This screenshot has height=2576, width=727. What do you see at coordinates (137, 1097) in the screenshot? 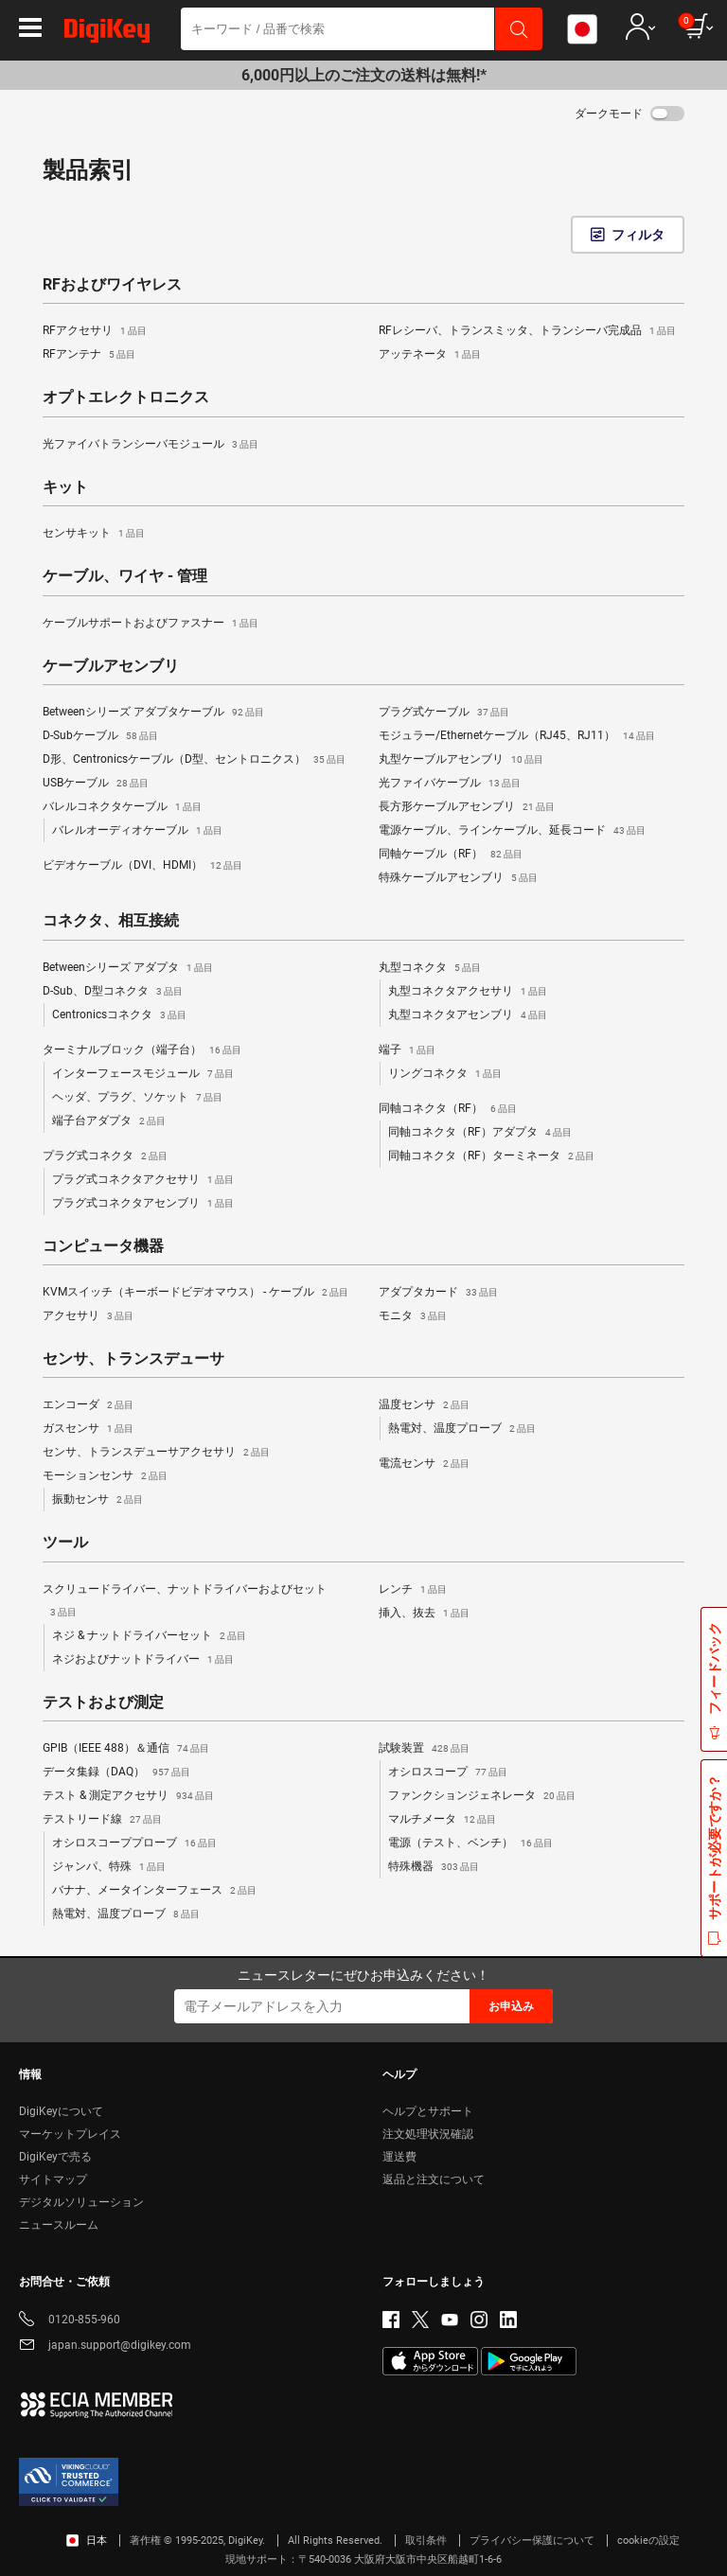
I see `ヘッダ、プラグ、ソケット` at bounding box center [137, 1097].